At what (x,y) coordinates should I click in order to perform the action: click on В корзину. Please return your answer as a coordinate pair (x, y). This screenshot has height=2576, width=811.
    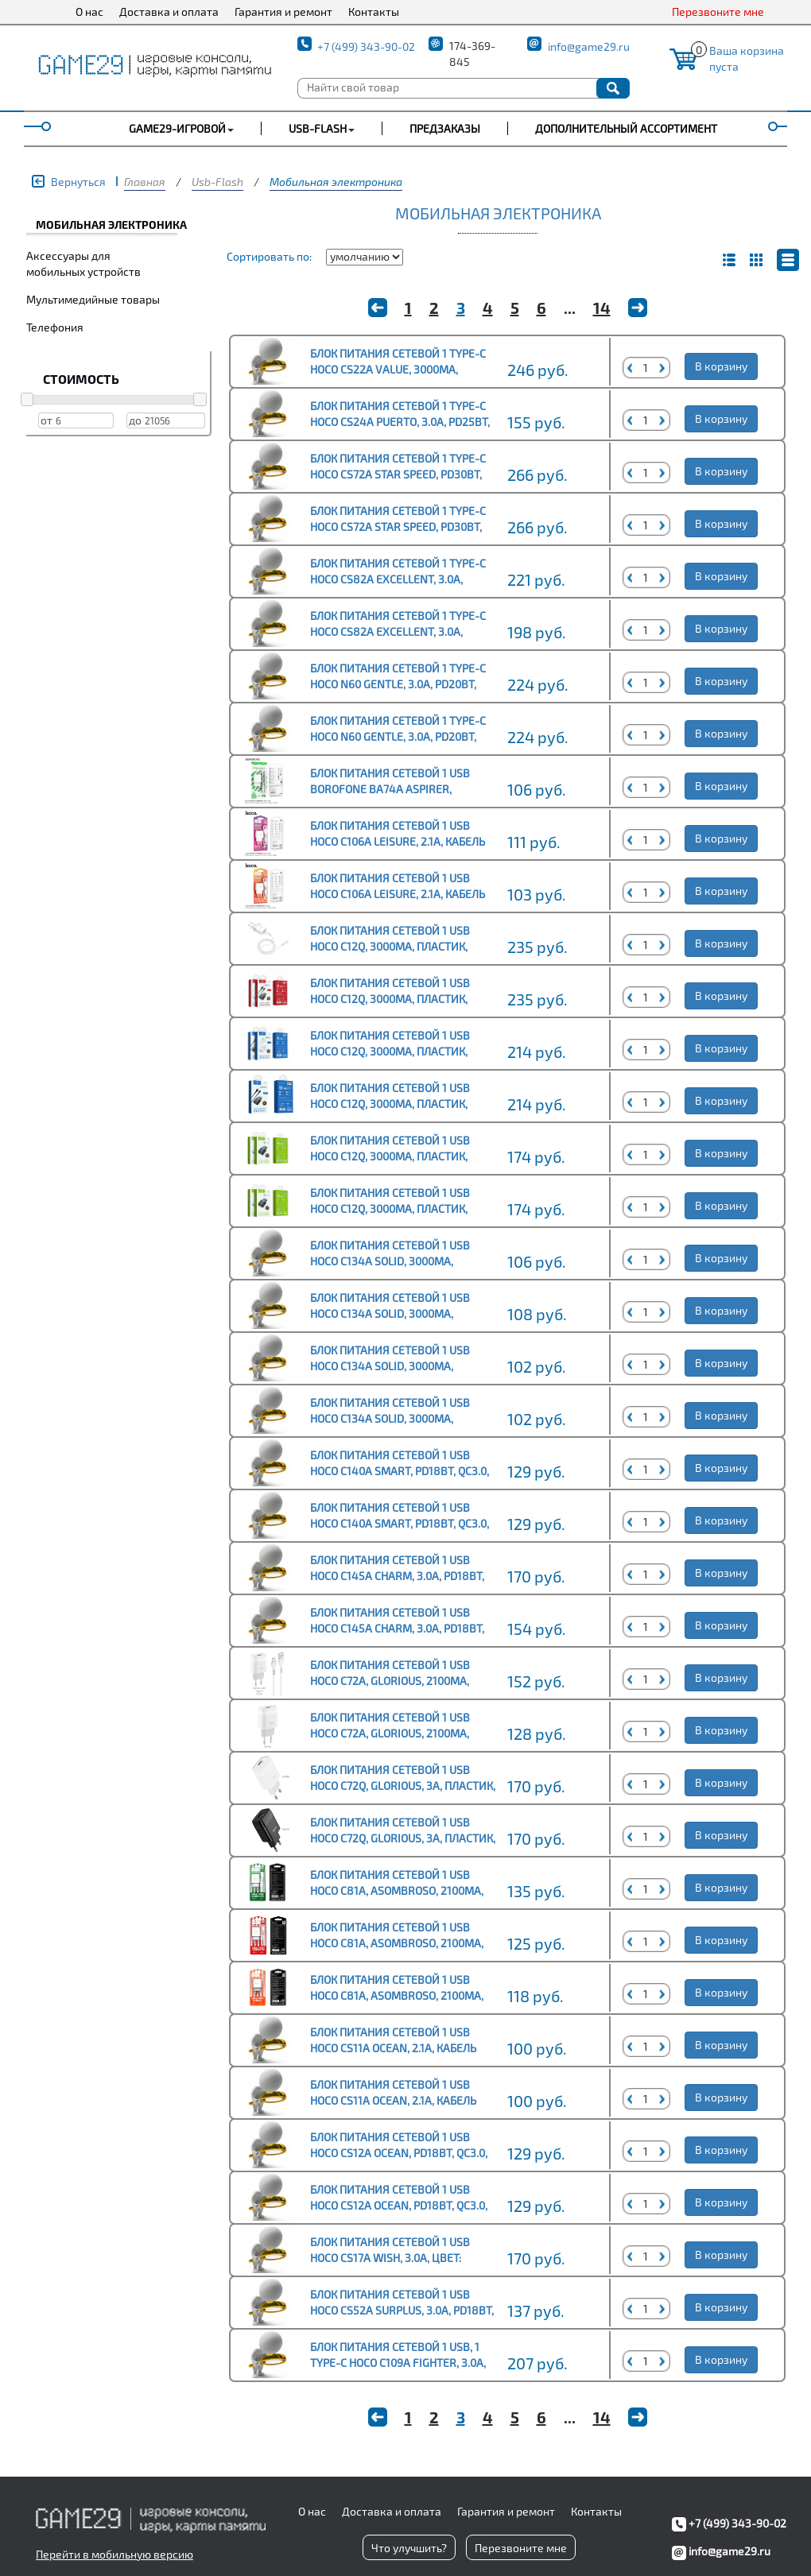
    Looking at the image, I should click on (721, 366).